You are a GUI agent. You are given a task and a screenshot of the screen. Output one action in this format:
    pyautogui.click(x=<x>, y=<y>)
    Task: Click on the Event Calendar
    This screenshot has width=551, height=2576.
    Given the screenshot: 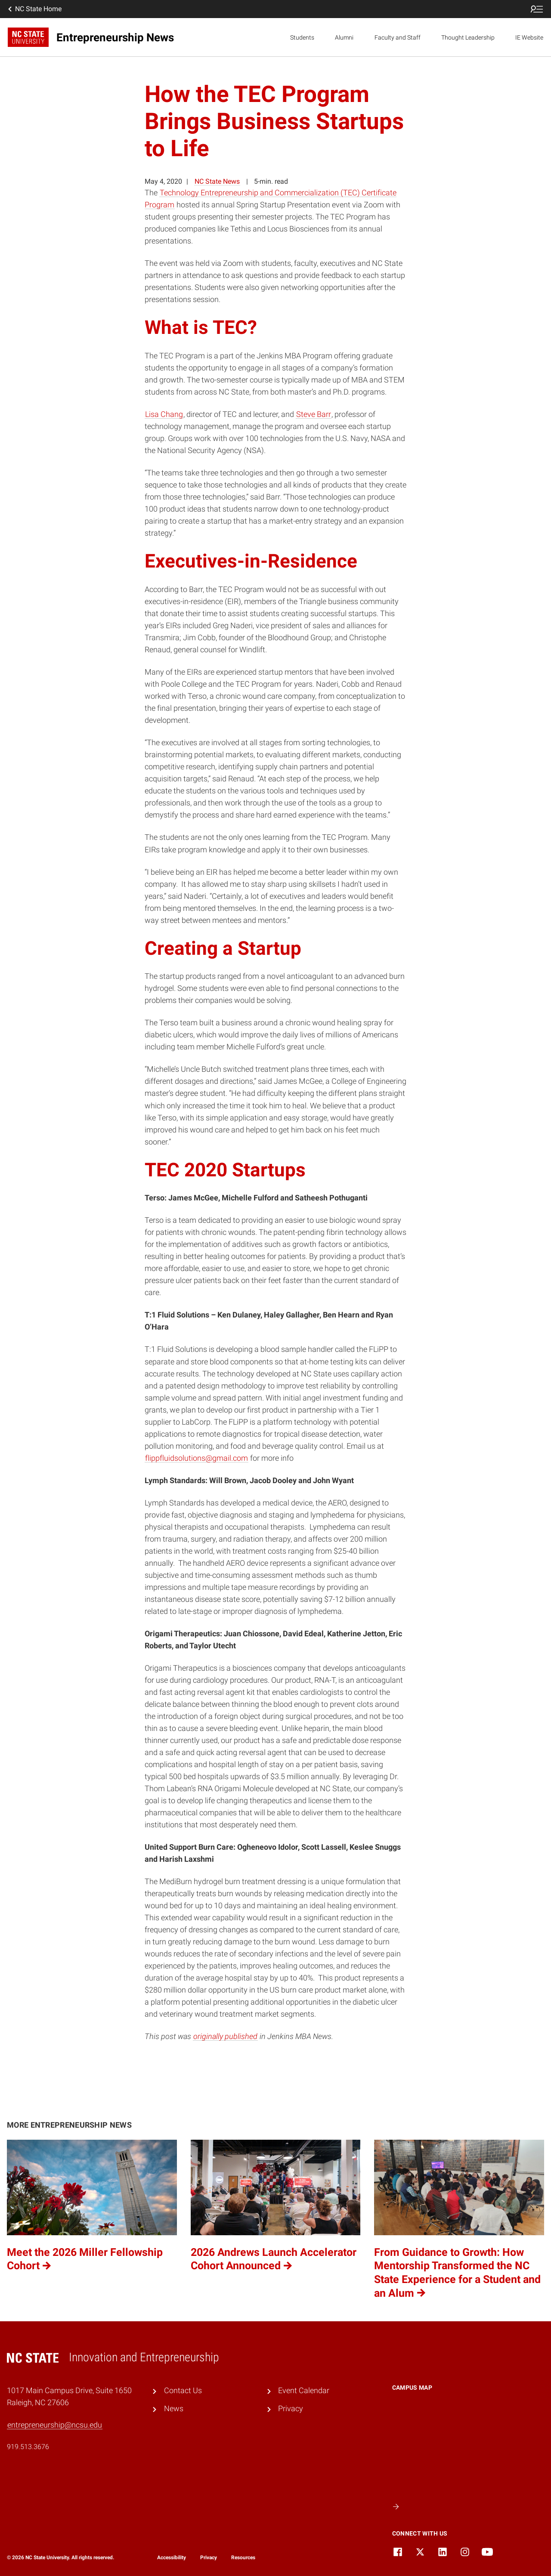 What is the action you would take?
    pyautogui.click(x=303, y=2390)
    